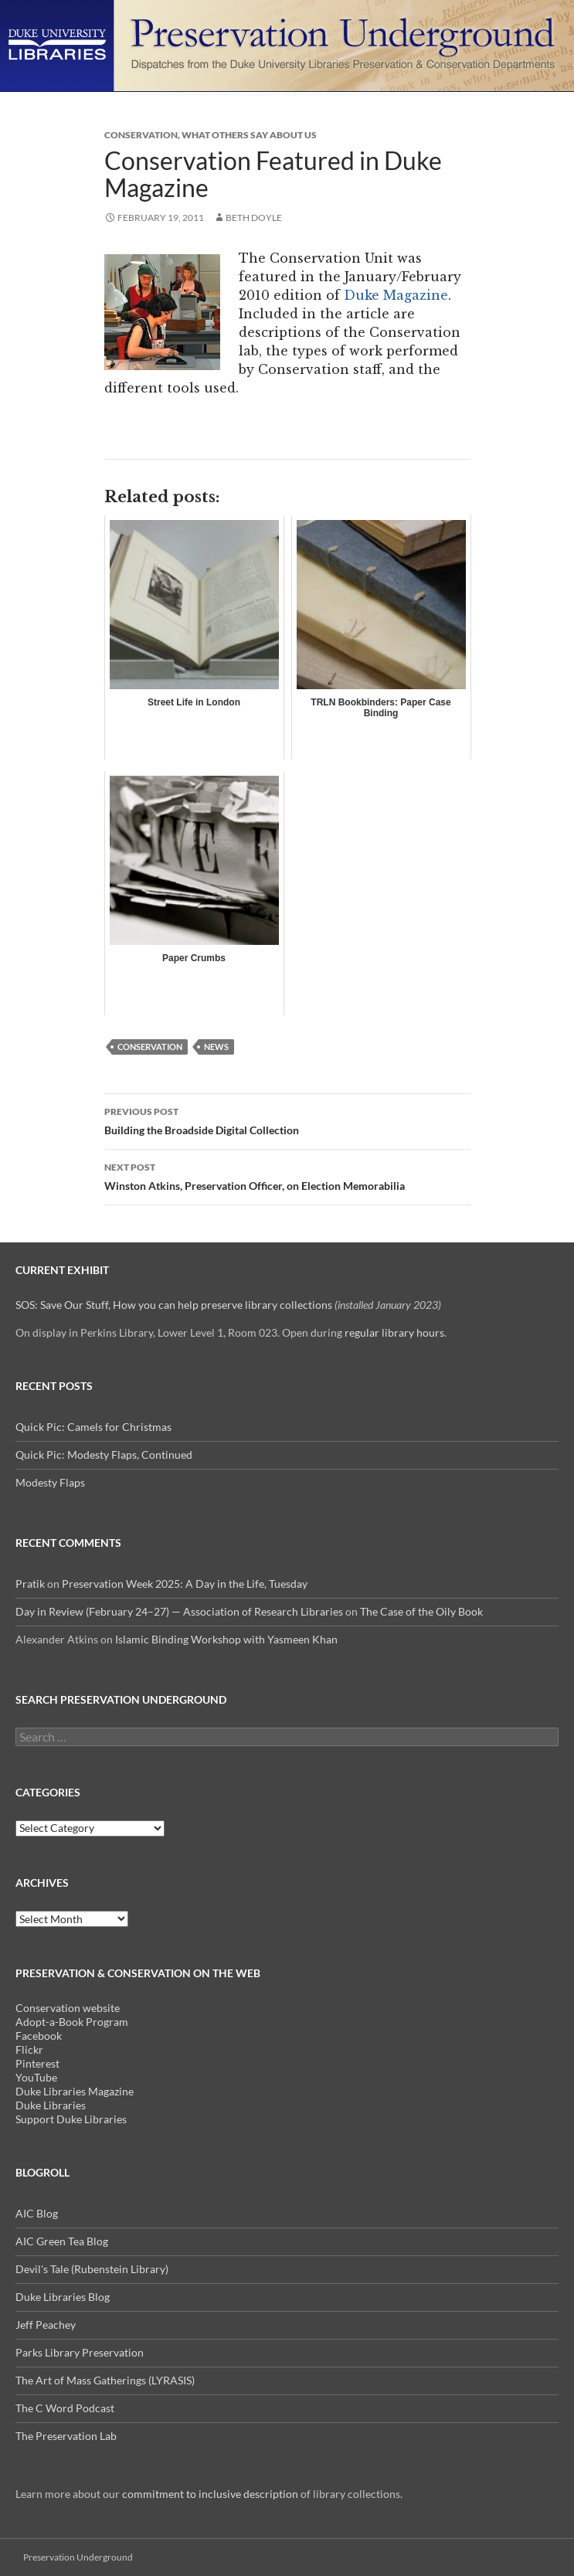  Describe the element at coordinates (249, 135) in the screenshot. I see `What Others Say About us` at that location.